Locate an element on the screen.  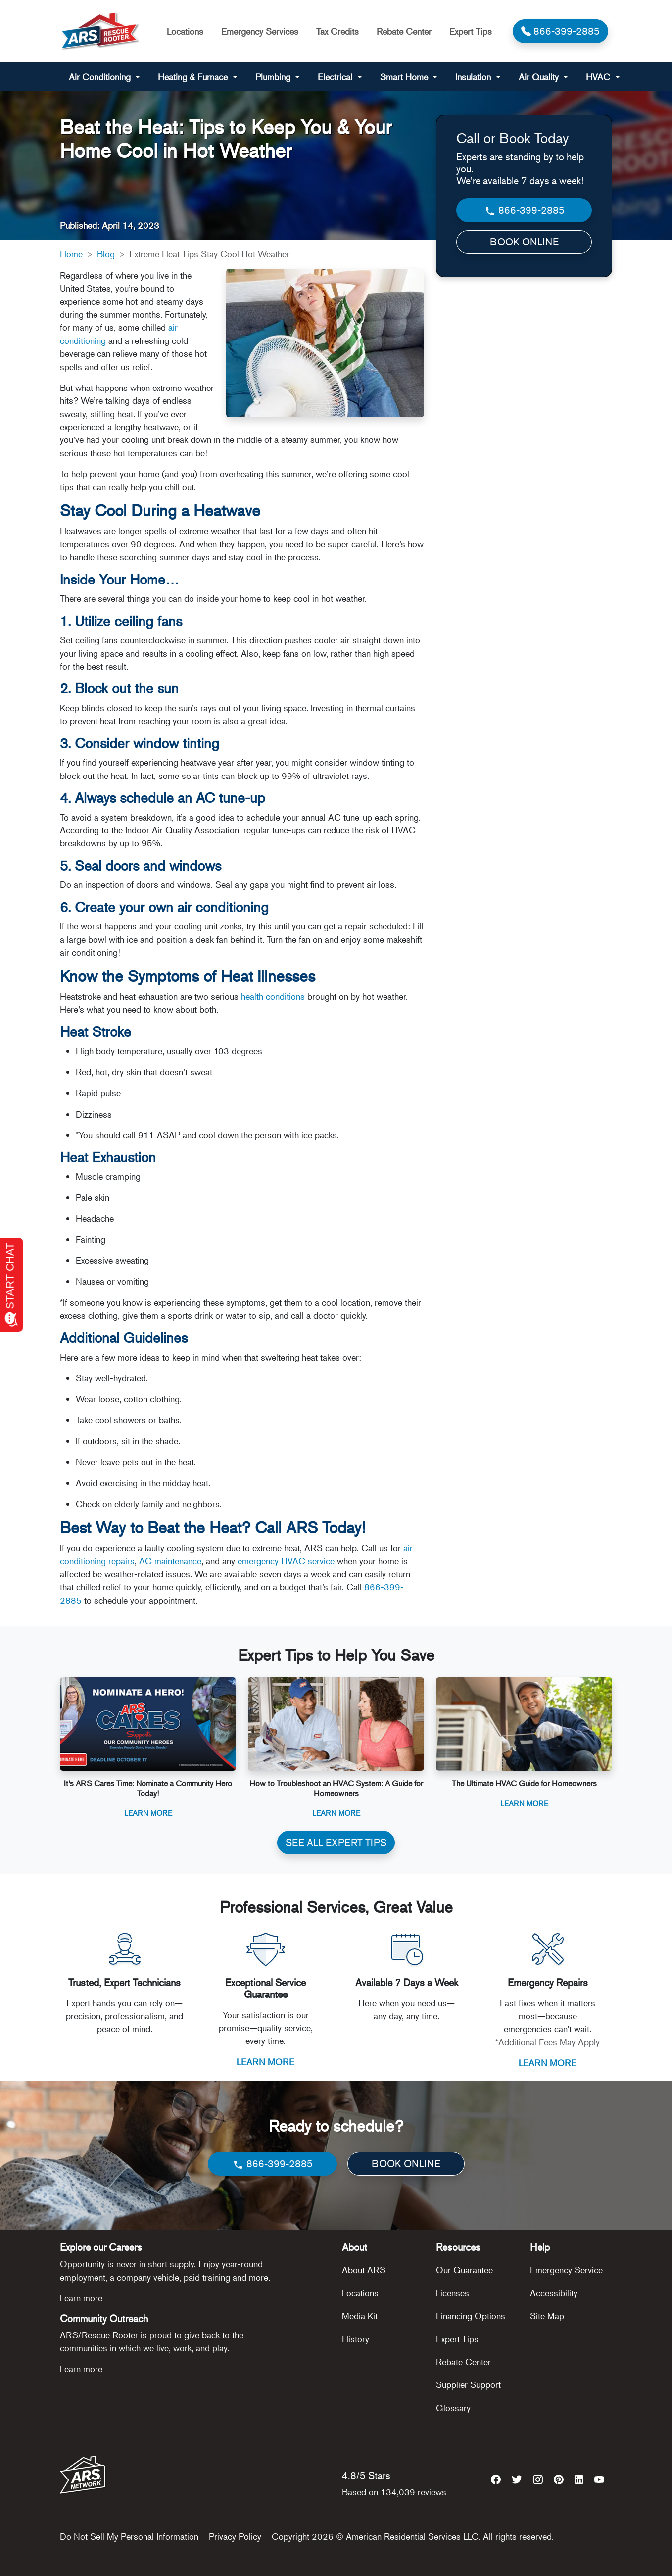
Do Not Sell My Personal Information is located at coordinates (129, 2536).